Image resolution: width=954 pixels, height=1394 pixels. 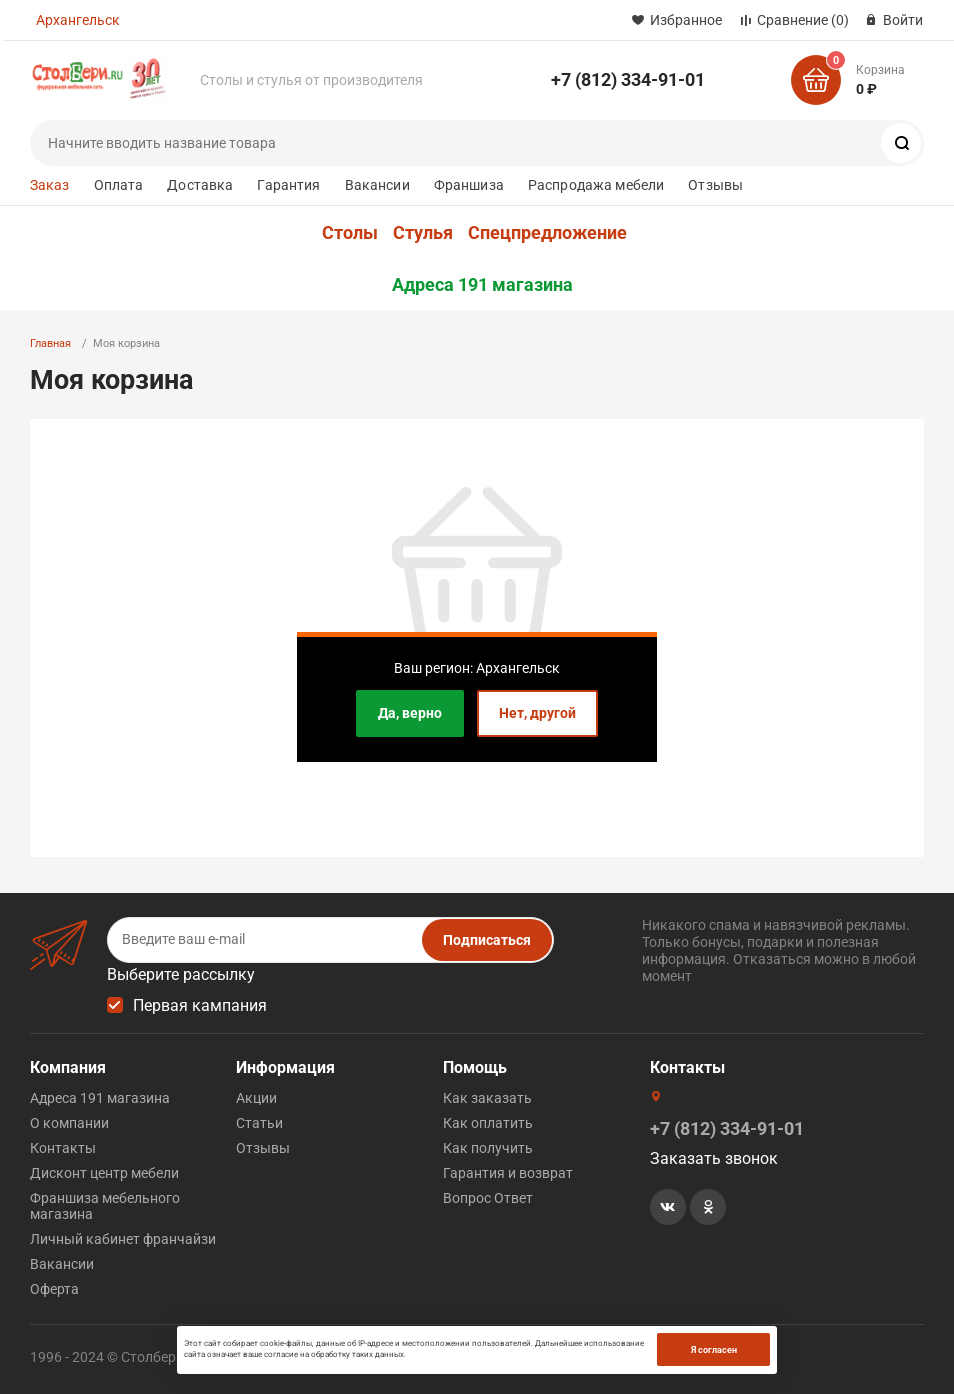 What do you see at coordinates (377, 185) in the screenshot?
I see `Вакансии` at bounding box center [377, 185].